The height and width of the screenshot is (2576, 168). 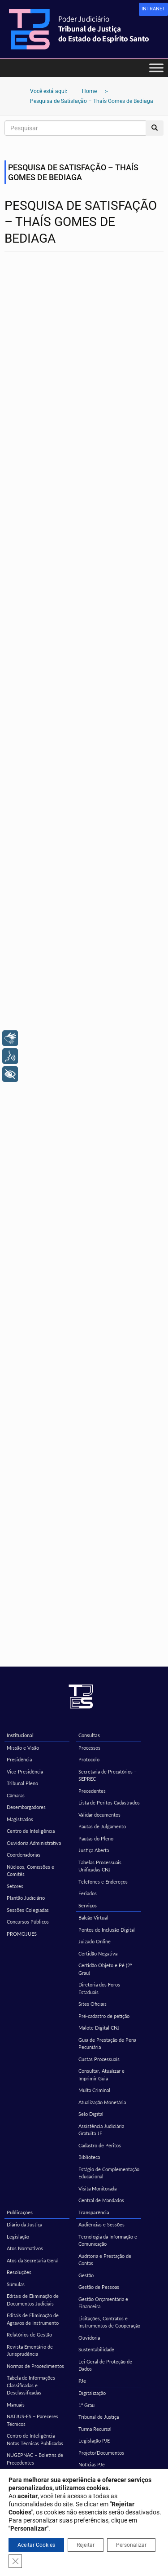 What do you see at coordinates (33, 2260) in the screenshot?
I see `Atos da Secretaria Geral` at bounding box center [33, 2260].